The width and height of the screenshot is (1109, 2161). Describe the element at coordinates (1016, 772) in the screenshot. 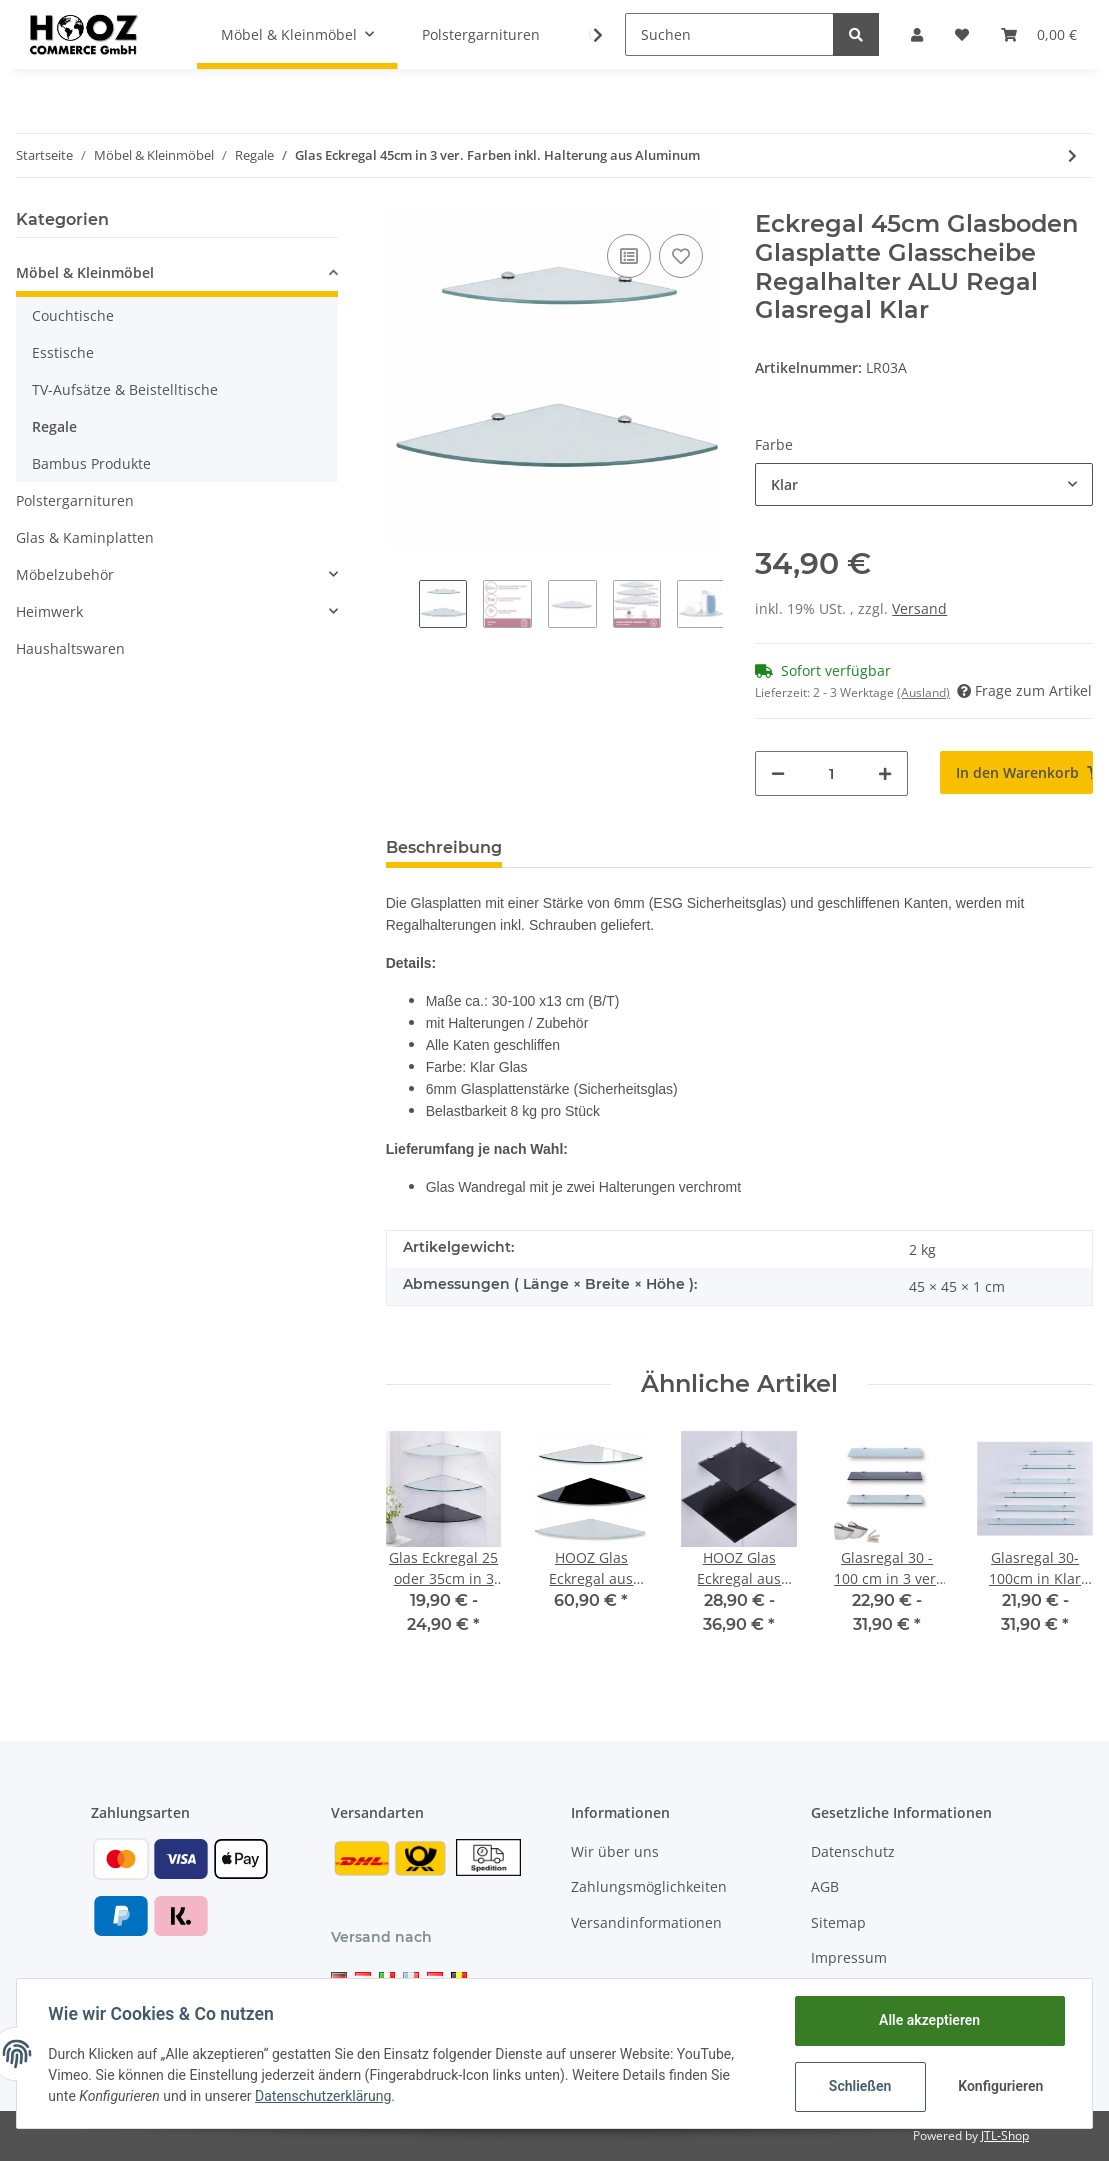

I see `[In den Warenkorb]` at that location.